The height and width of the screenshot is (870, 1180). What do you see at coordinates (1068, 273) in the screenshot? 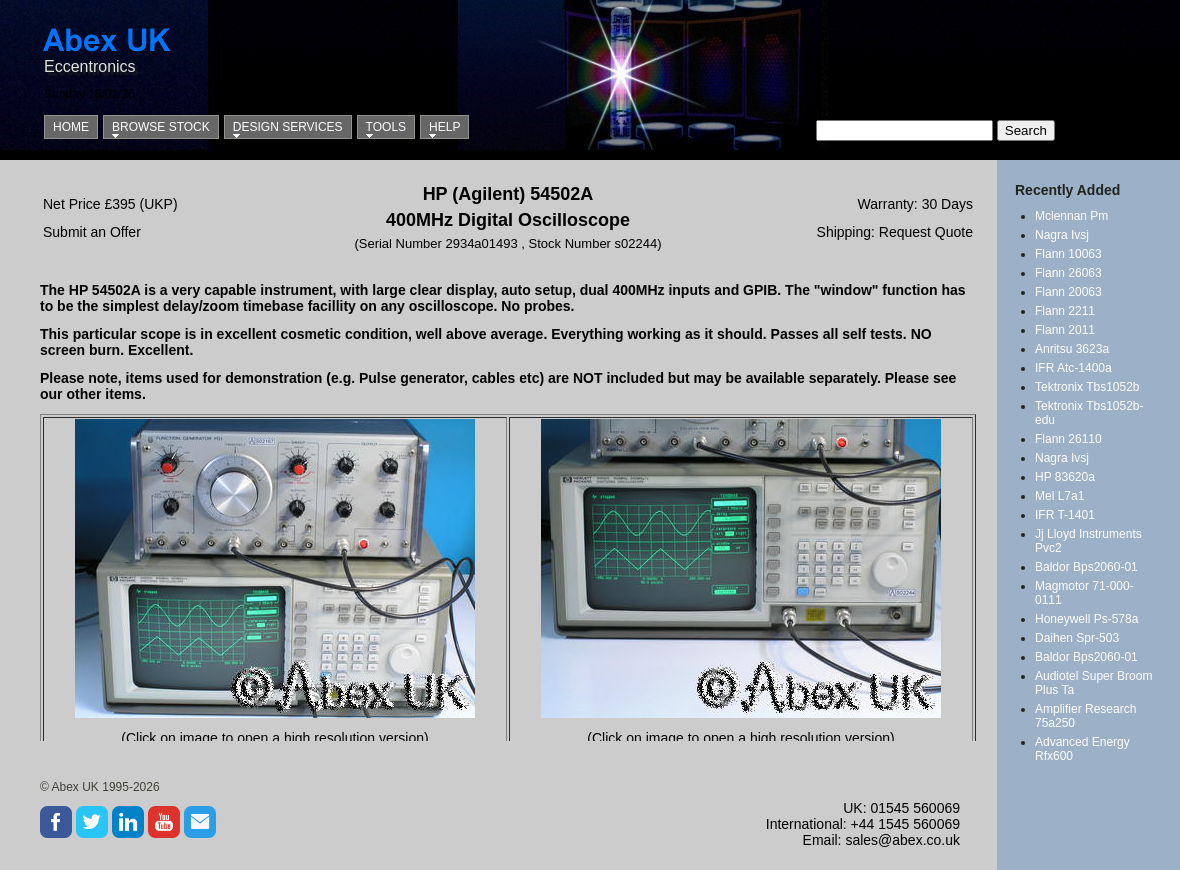
I see `Flann 26063` at bounding box center [1068, 273].